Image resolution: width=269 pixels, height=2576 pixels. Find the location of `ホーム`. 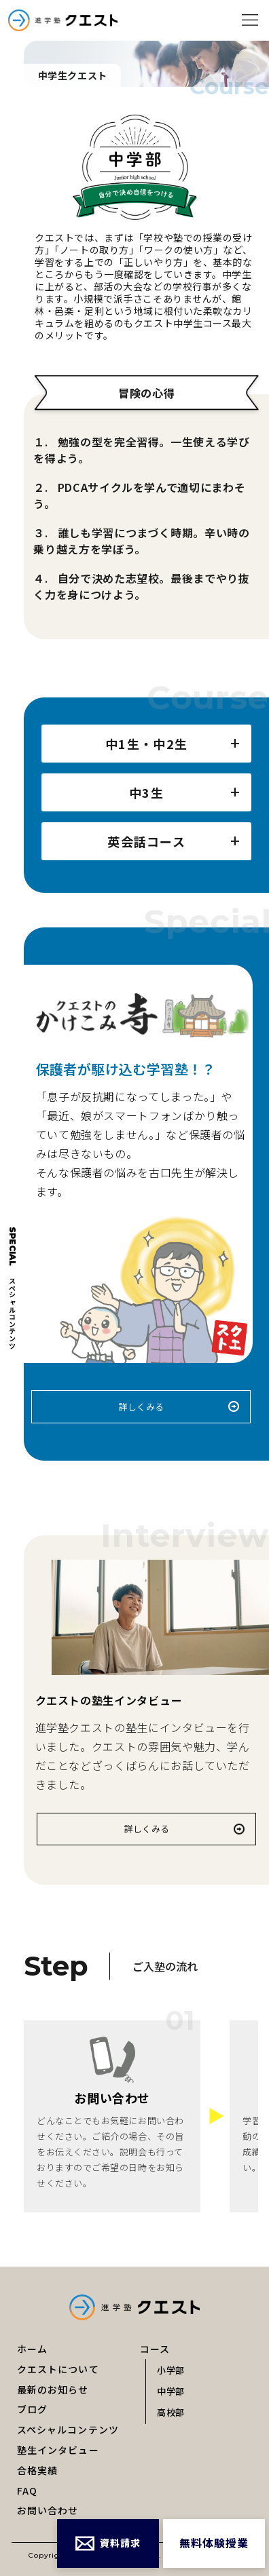

ホーム is located at coordinates (32, 2349).